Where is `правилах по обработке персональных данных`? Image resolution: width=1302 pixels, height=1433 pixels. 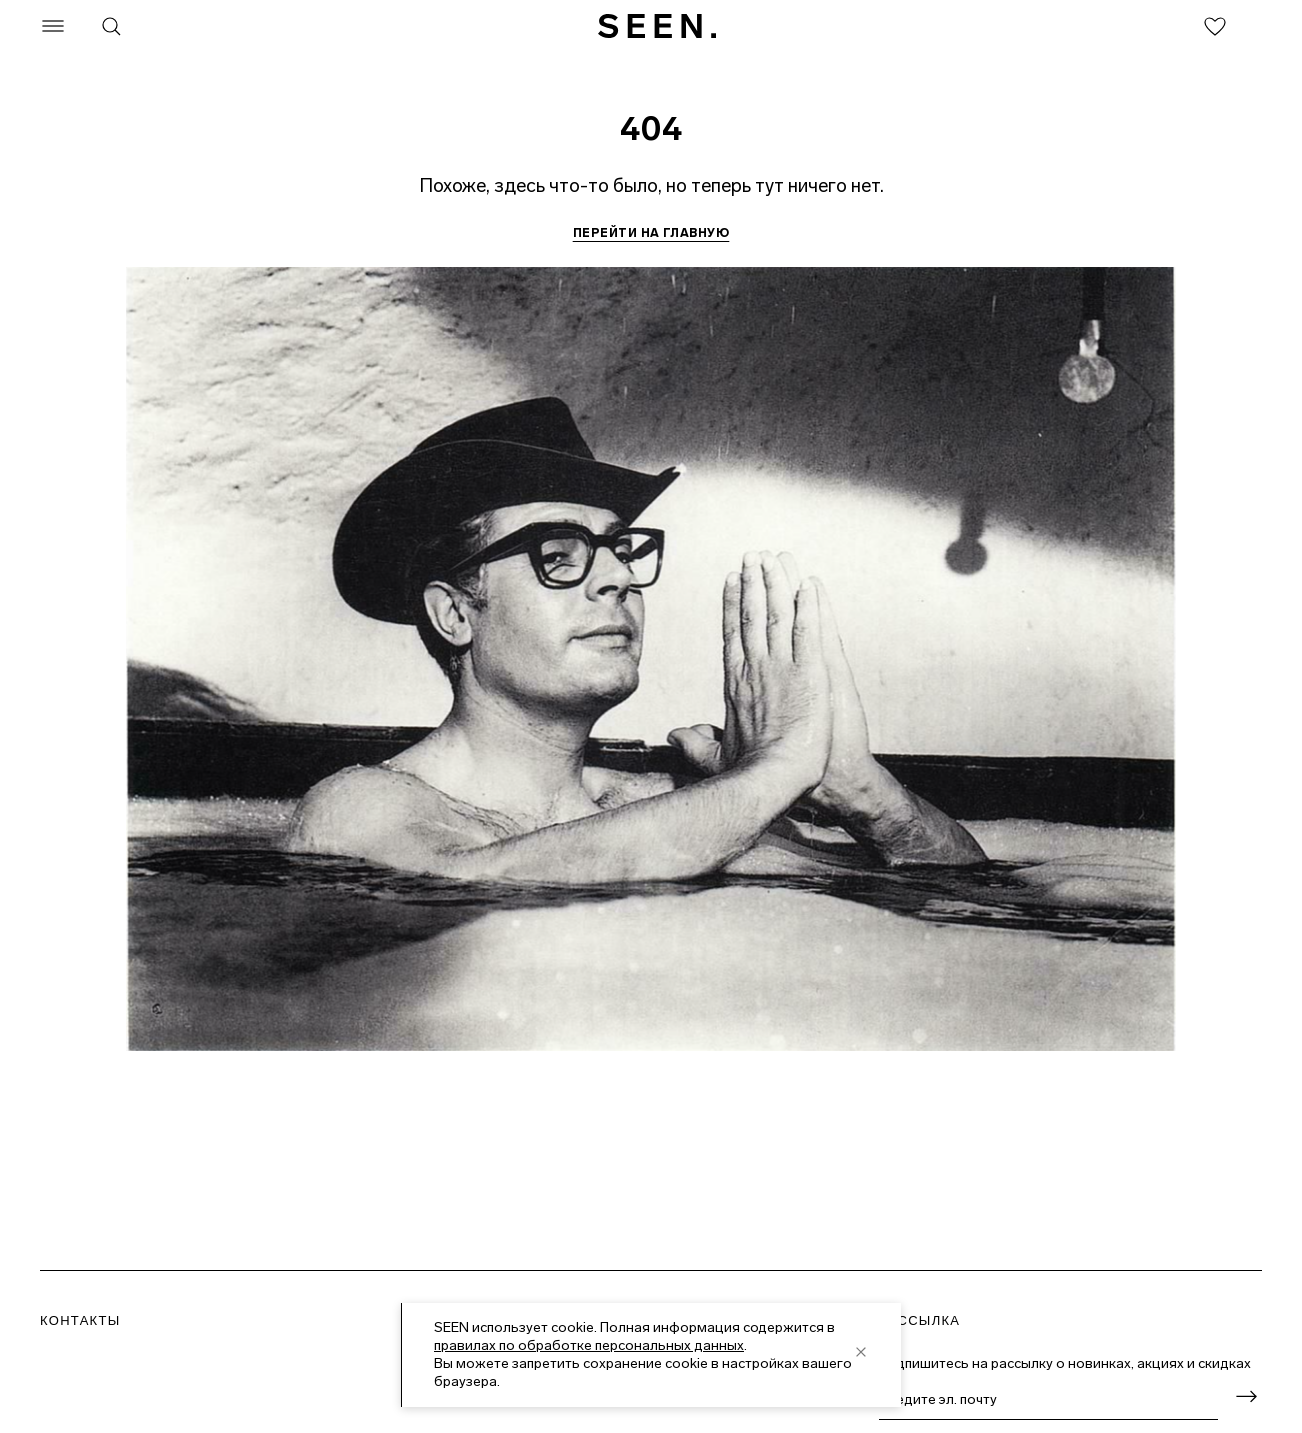 правилах по обработке персональных данных is located at coordinates (589, 1345).